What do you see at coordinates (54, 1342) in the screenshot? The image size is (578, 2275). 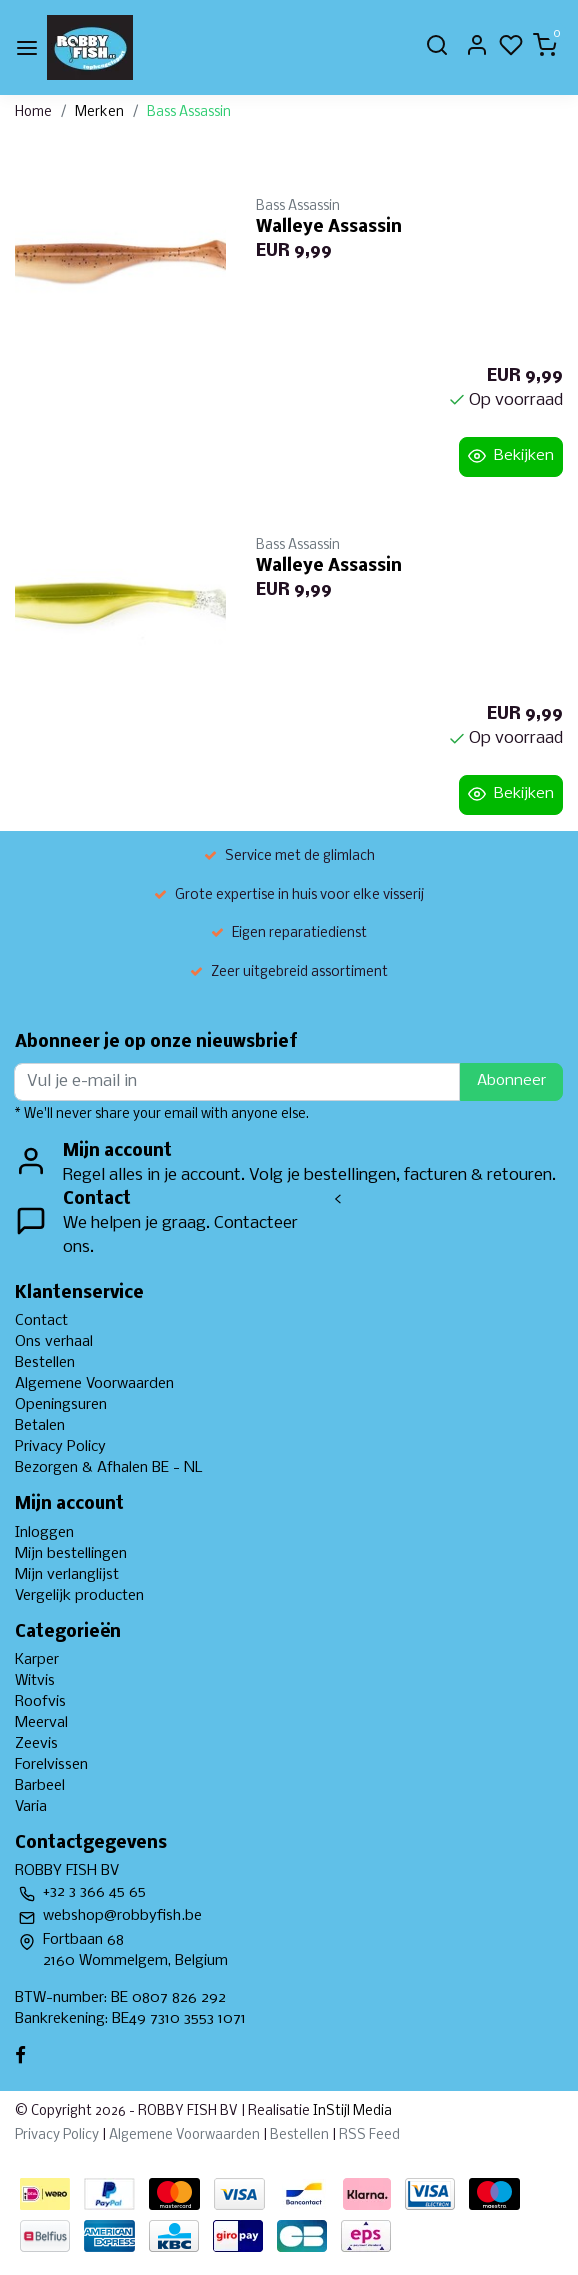 I see `Ons verhaal` at bounding box center [54, 1342].